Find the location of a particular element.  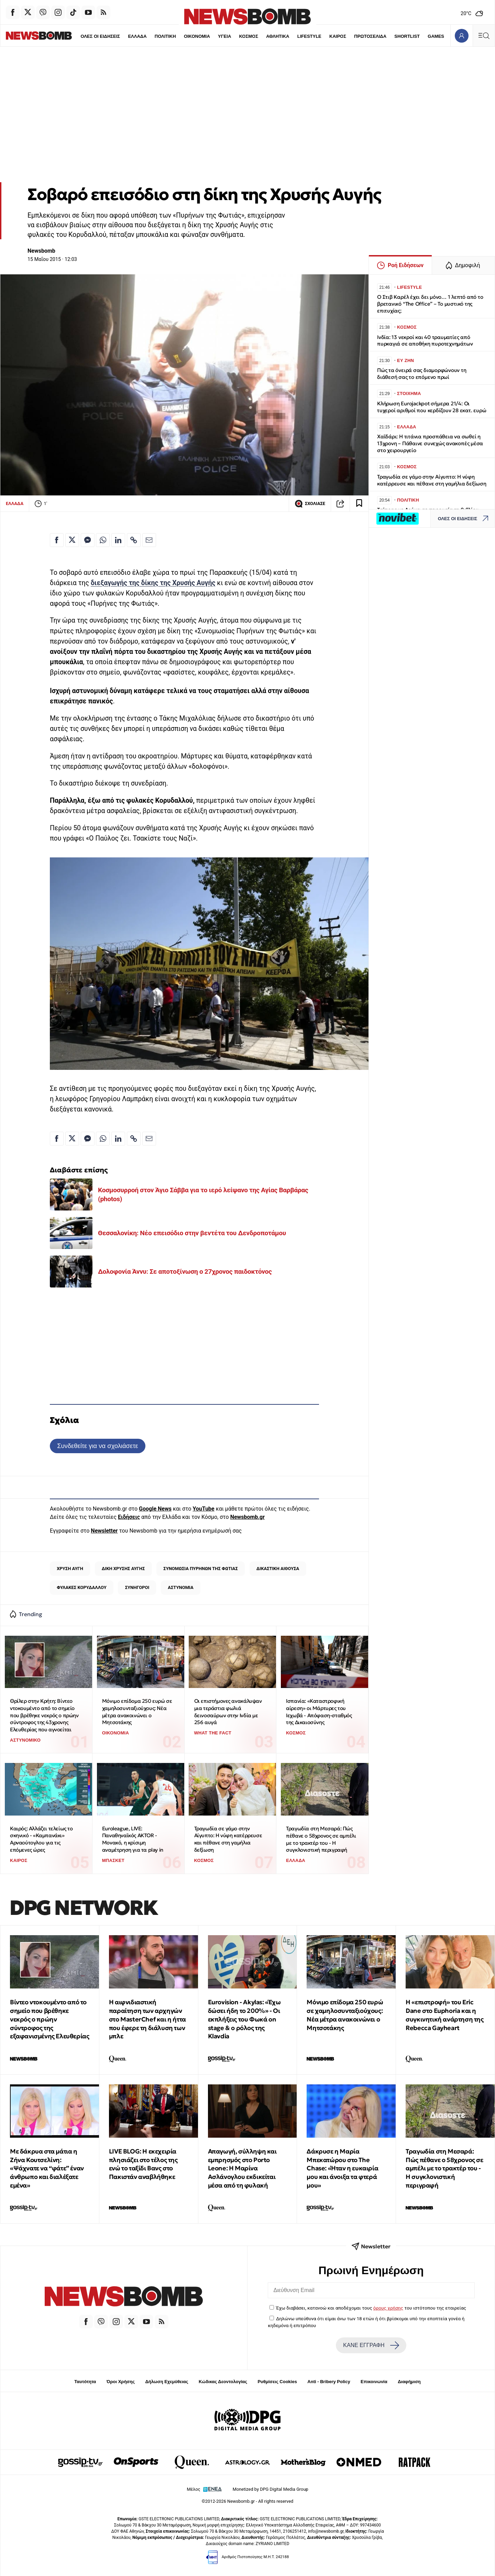

Euroleague, LIVE: Παναθηναϊκός AKTOR - Μονακό, η κρίσιμη αναμέτρηση για τα play in is located at coordinates (132, 1839).